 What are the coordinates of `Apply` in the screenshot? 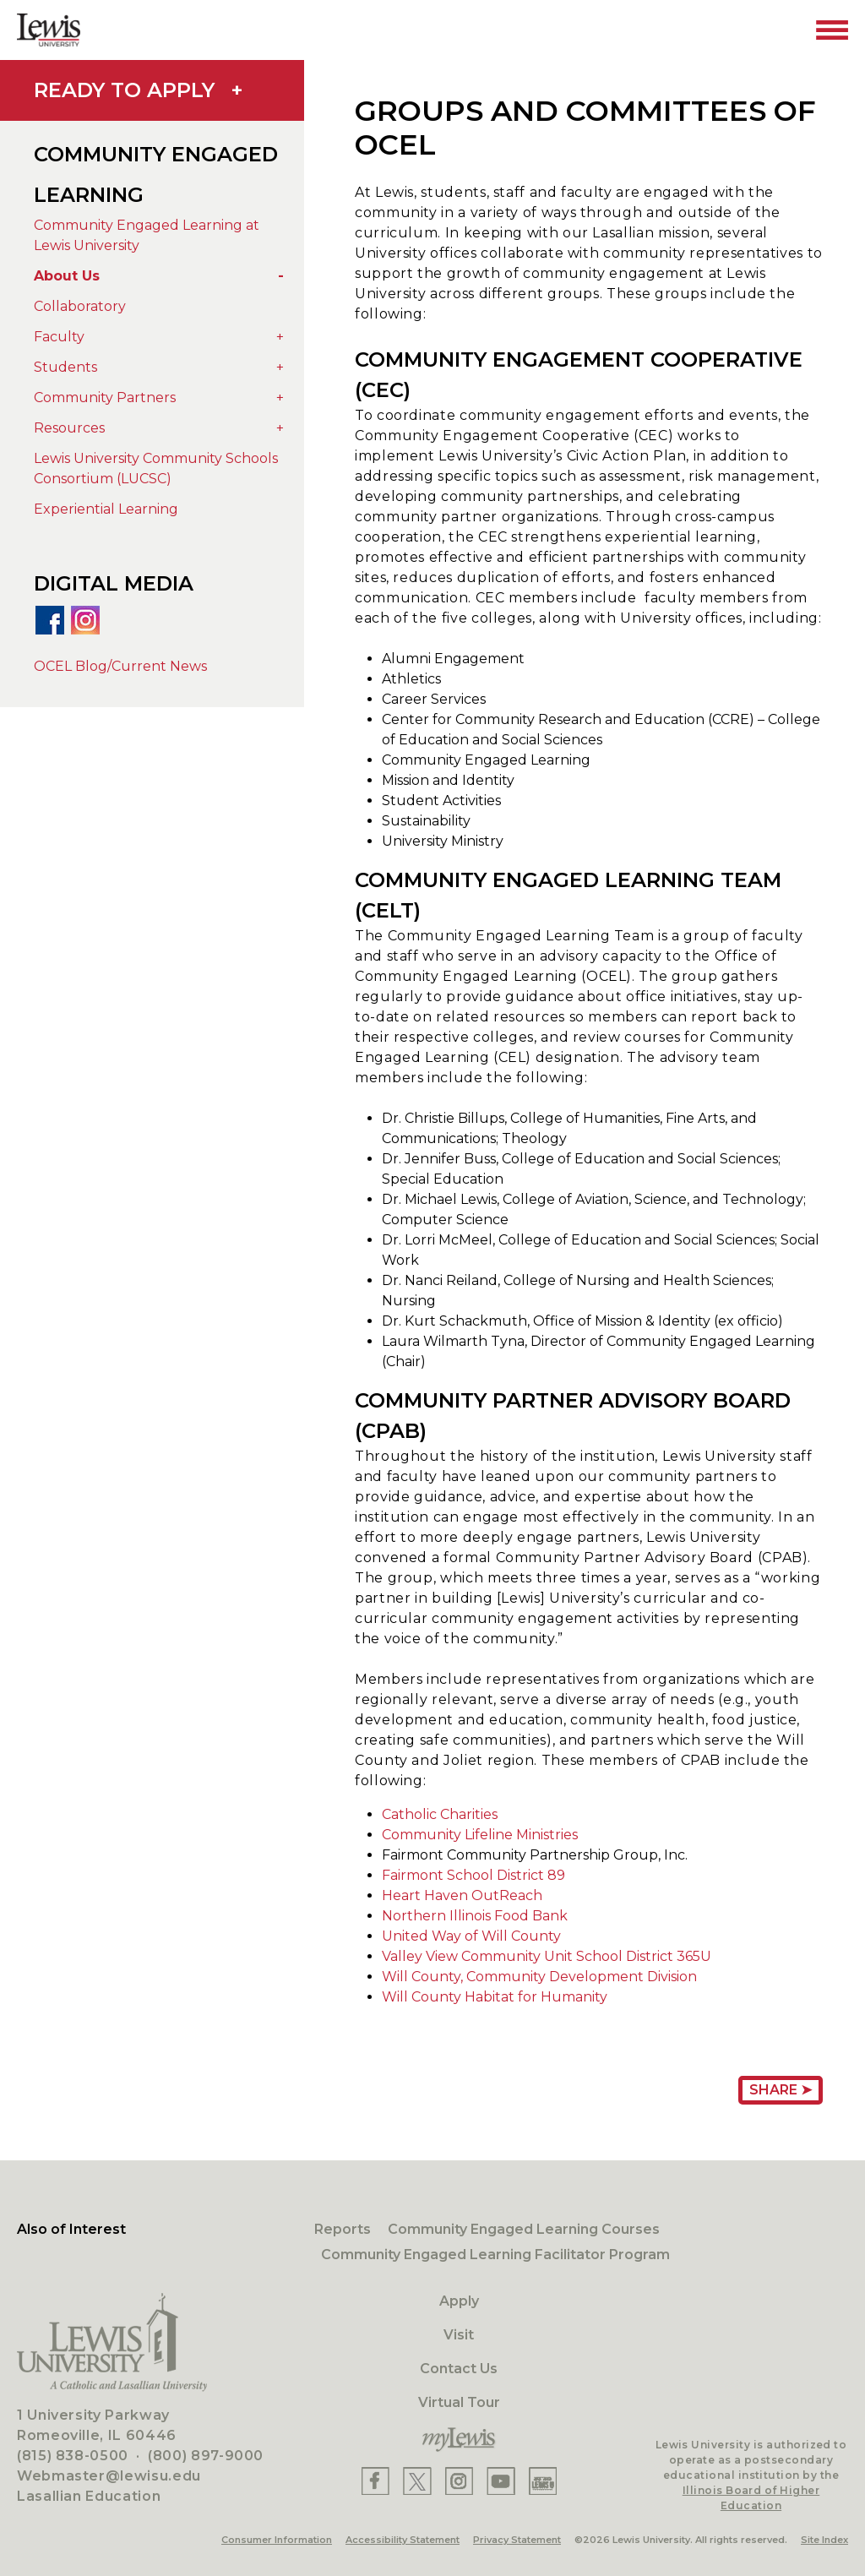 It's located at (459, 2301).